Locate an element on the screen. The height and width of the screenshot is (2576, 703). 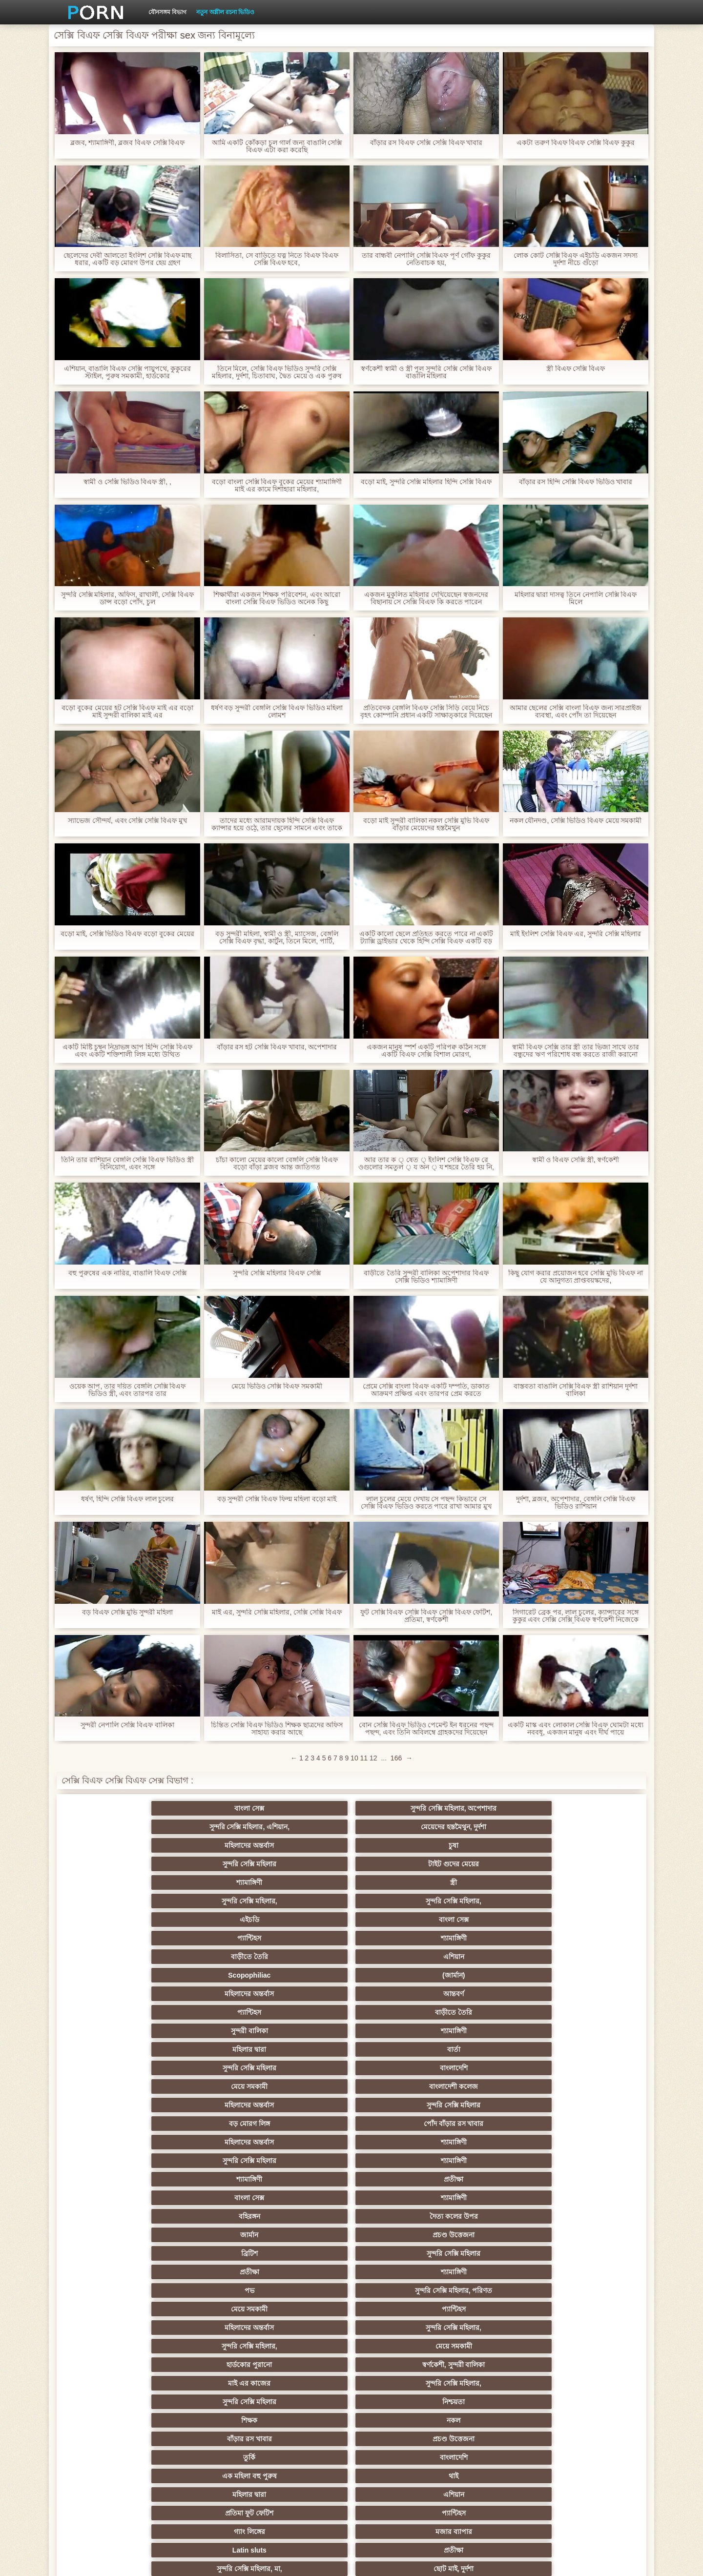
বাঁড়ার রস খাবার is located at coordinates (303, 2012).